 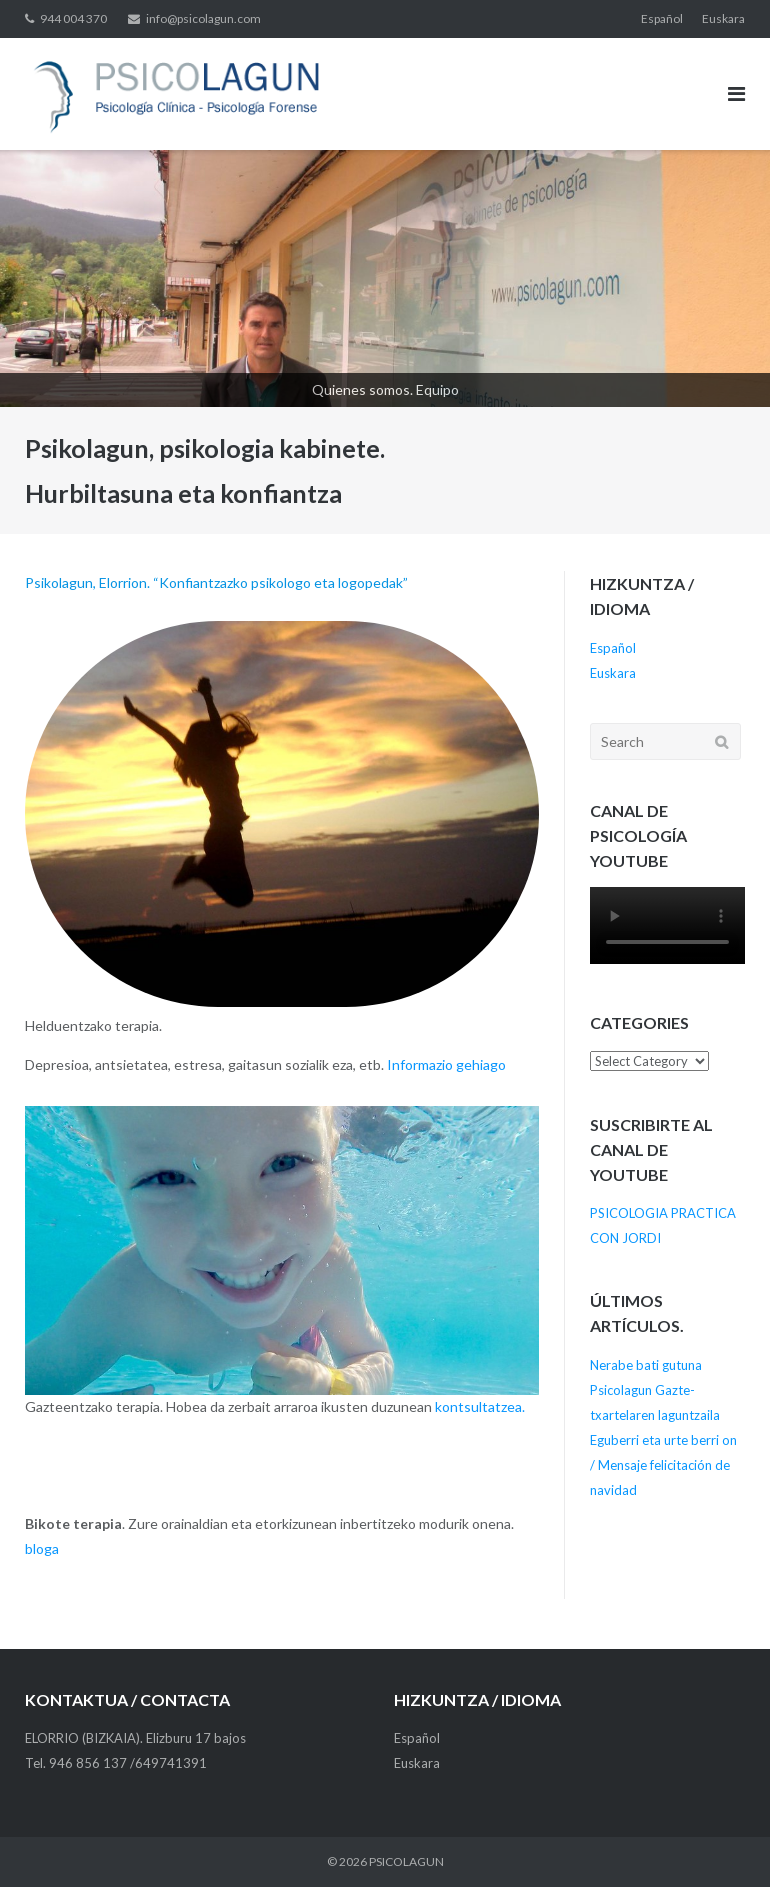 What do you see at coordinates (723, 18) in the screenshot?
I see `Euskara` at bounding box center [723, 18].